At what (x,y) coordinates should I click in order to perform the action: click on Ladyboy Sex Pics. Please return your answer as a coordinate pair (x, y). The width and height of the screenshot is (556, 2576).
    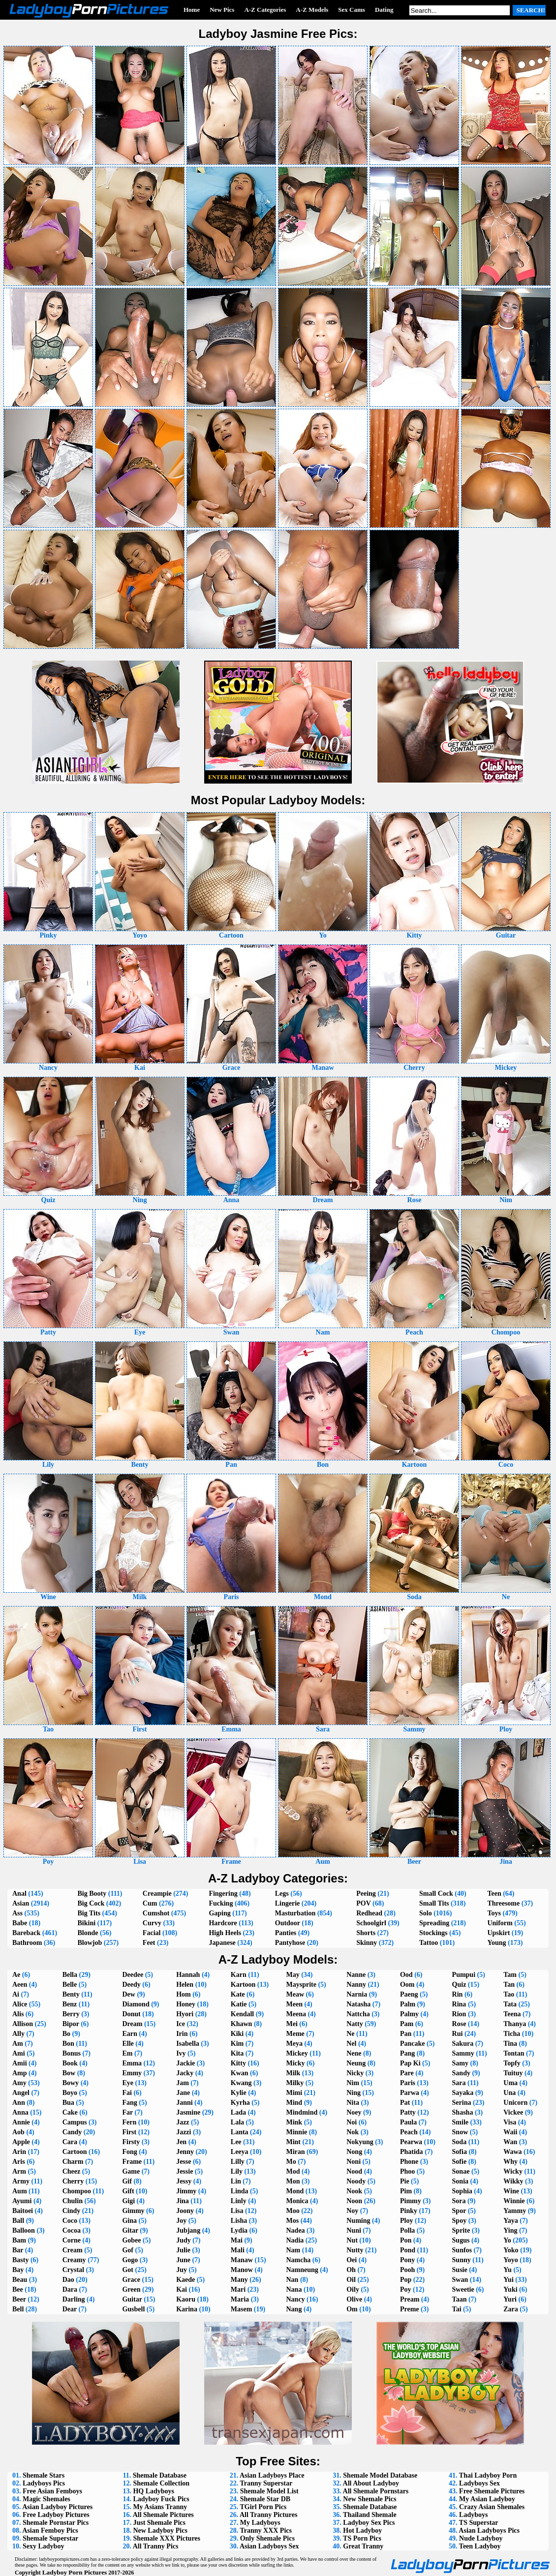
    Looking at the image, I should click on (369, 2522).